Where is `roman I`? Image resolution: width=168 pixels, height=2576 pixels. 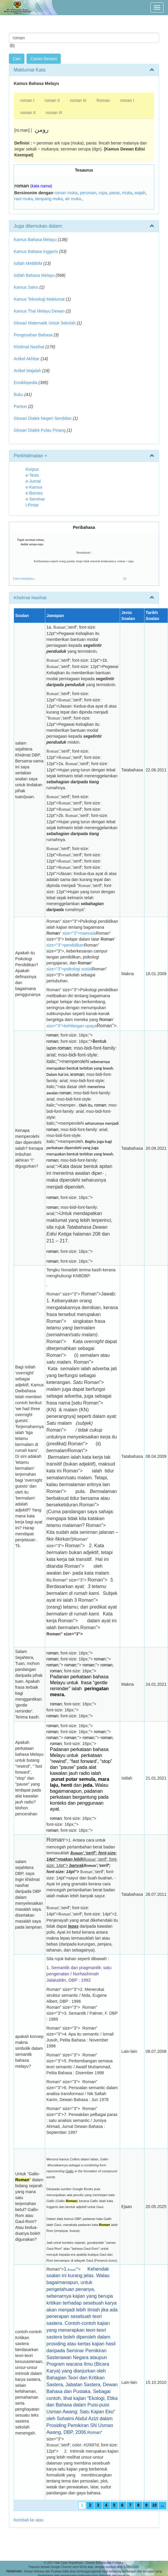
roman I is located at coordinates (27, 100).